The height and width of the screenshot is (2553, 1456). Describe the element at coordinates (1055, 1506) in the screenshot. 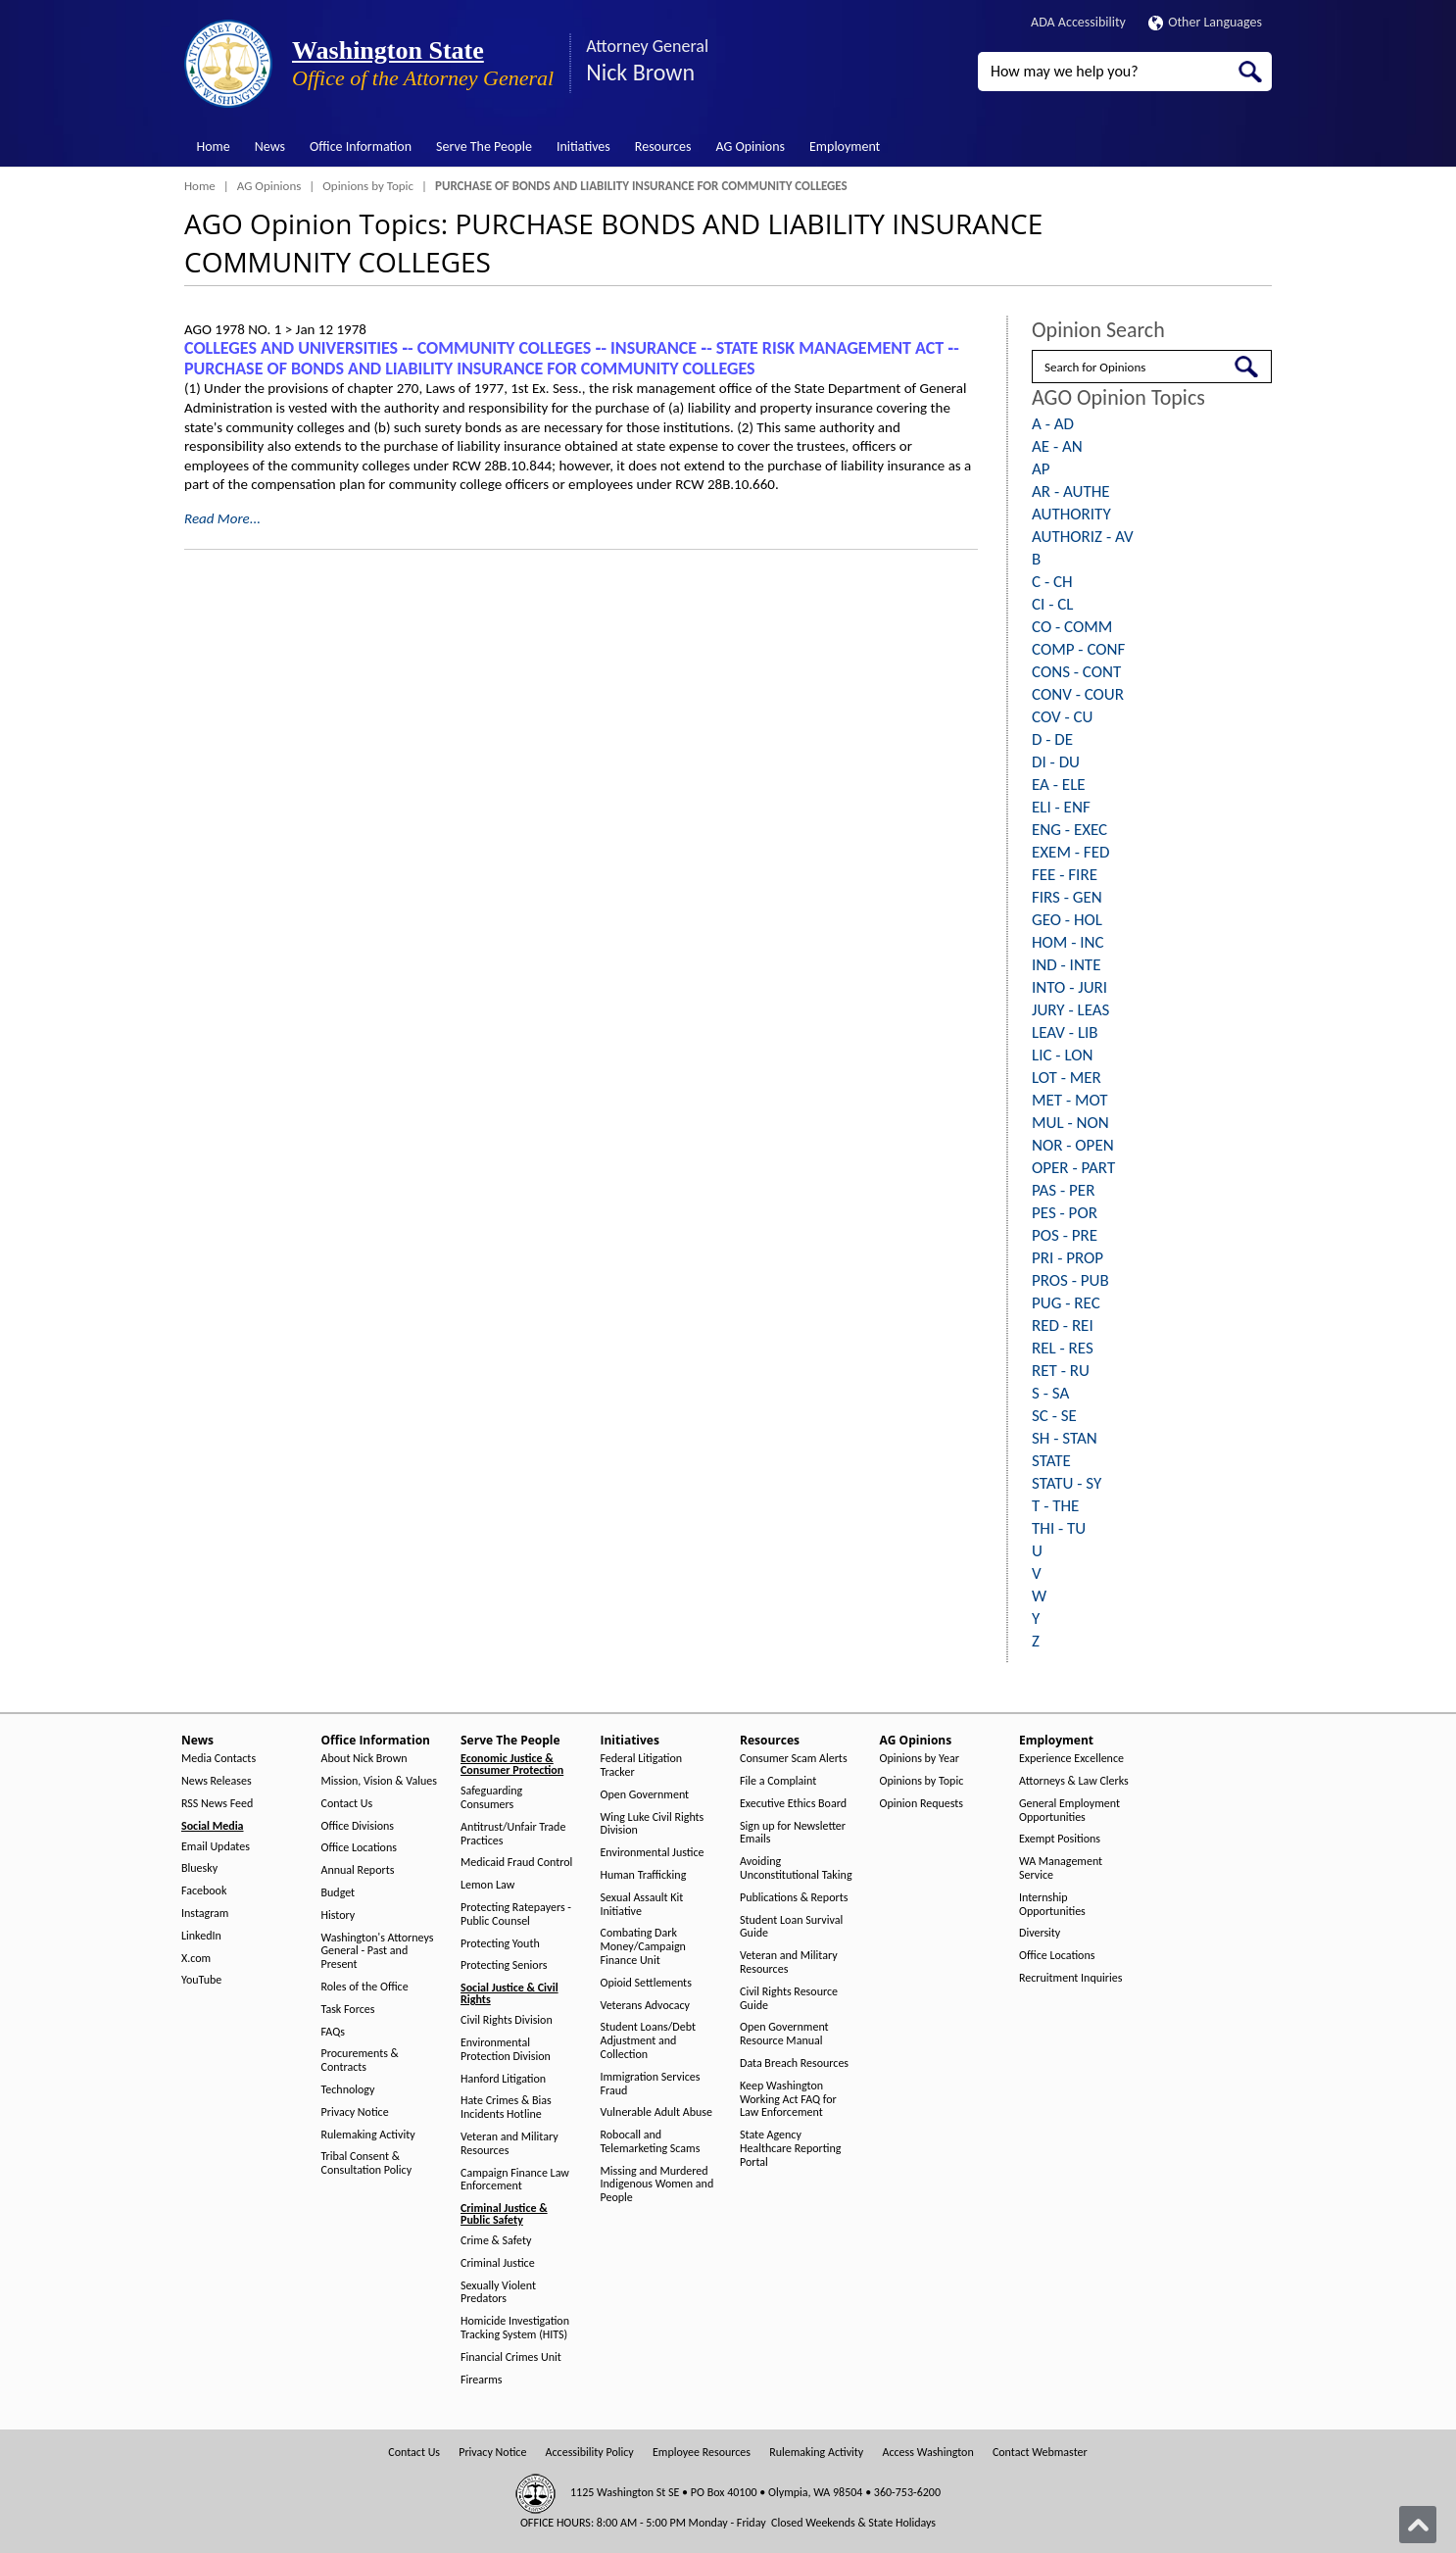

I see `T - THE` at that location.